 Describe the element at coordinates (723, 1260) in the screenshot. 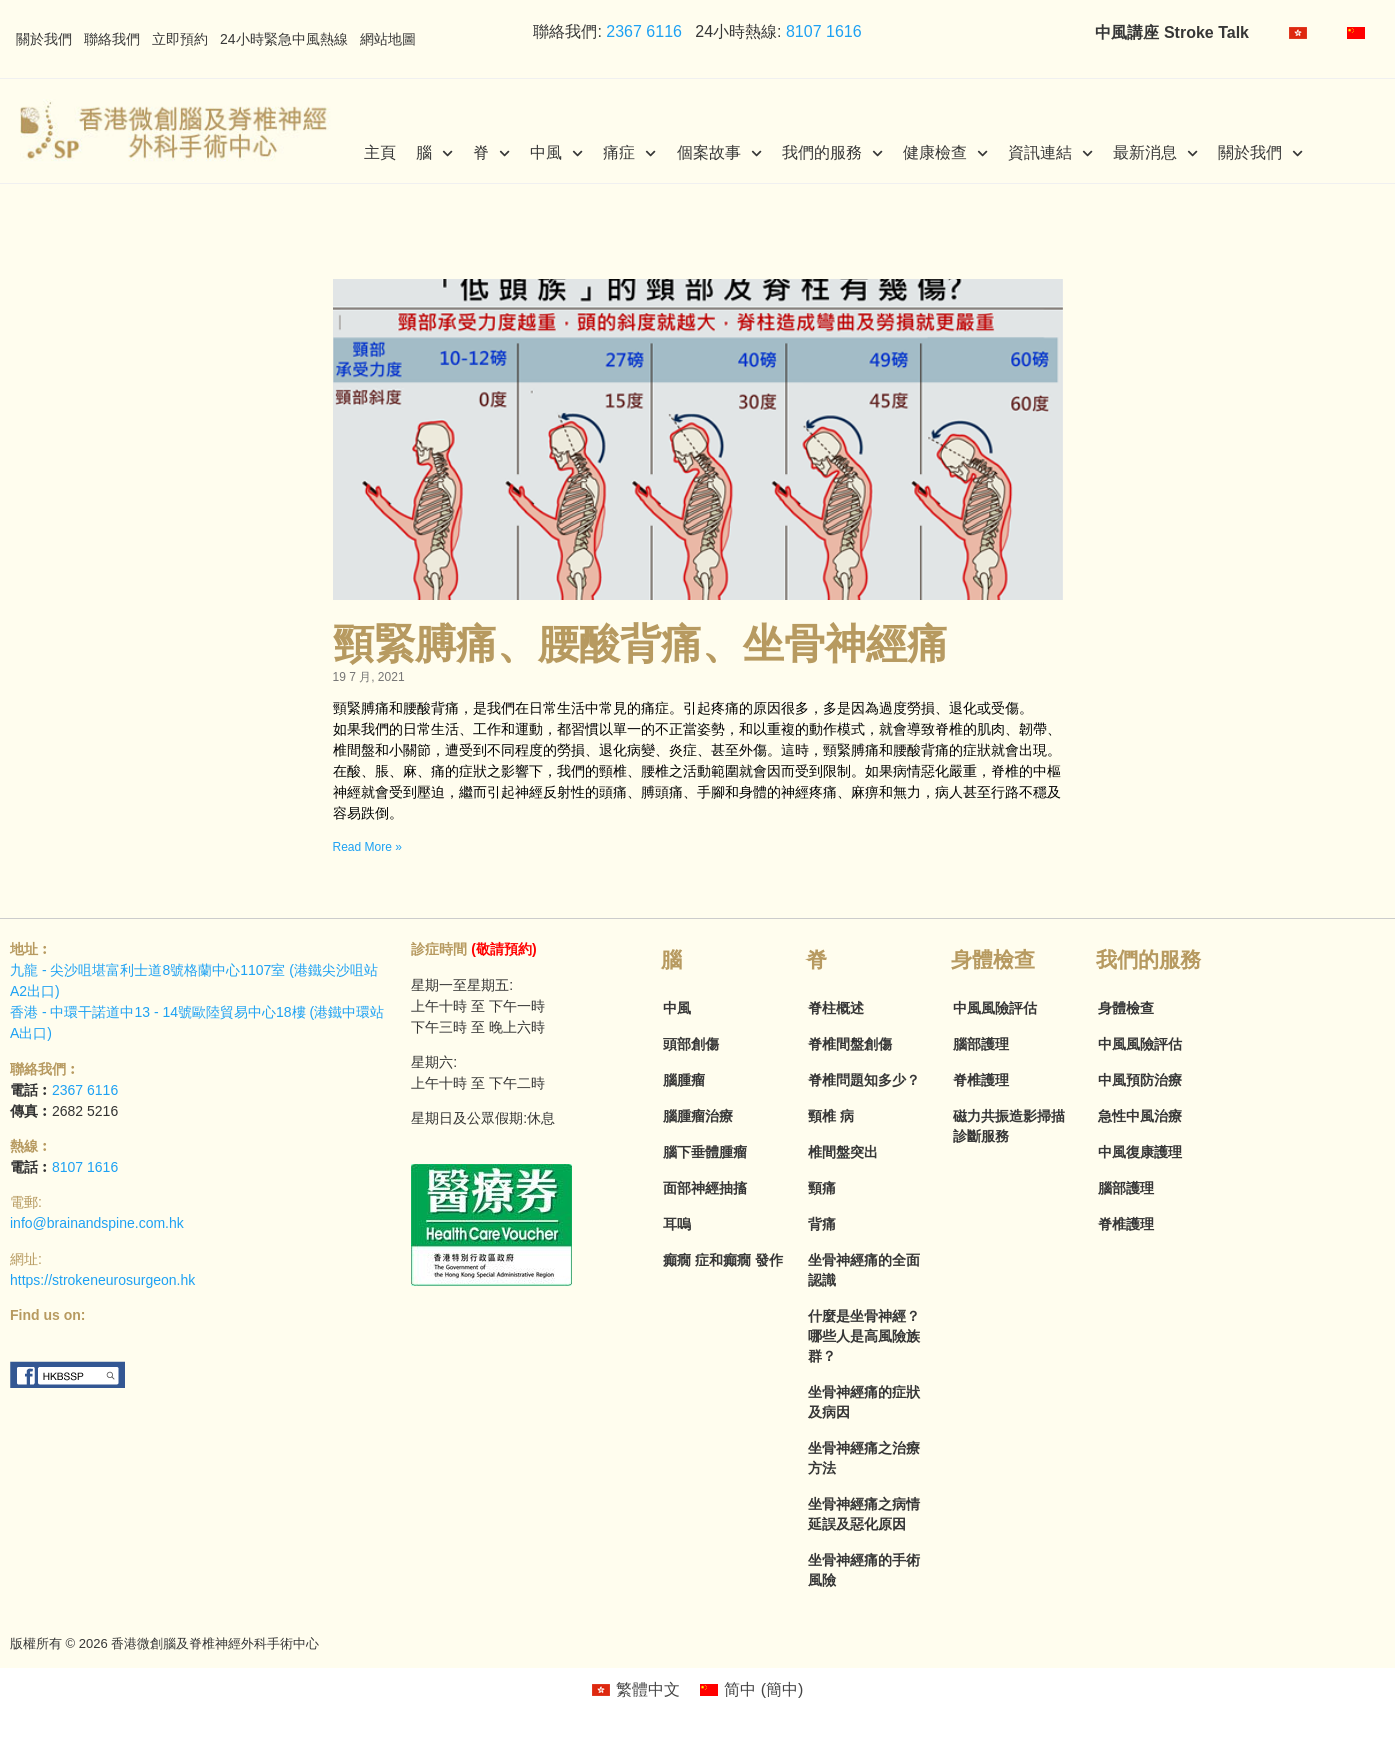

I see `癲癇 症和癲癇 發作` at that location.